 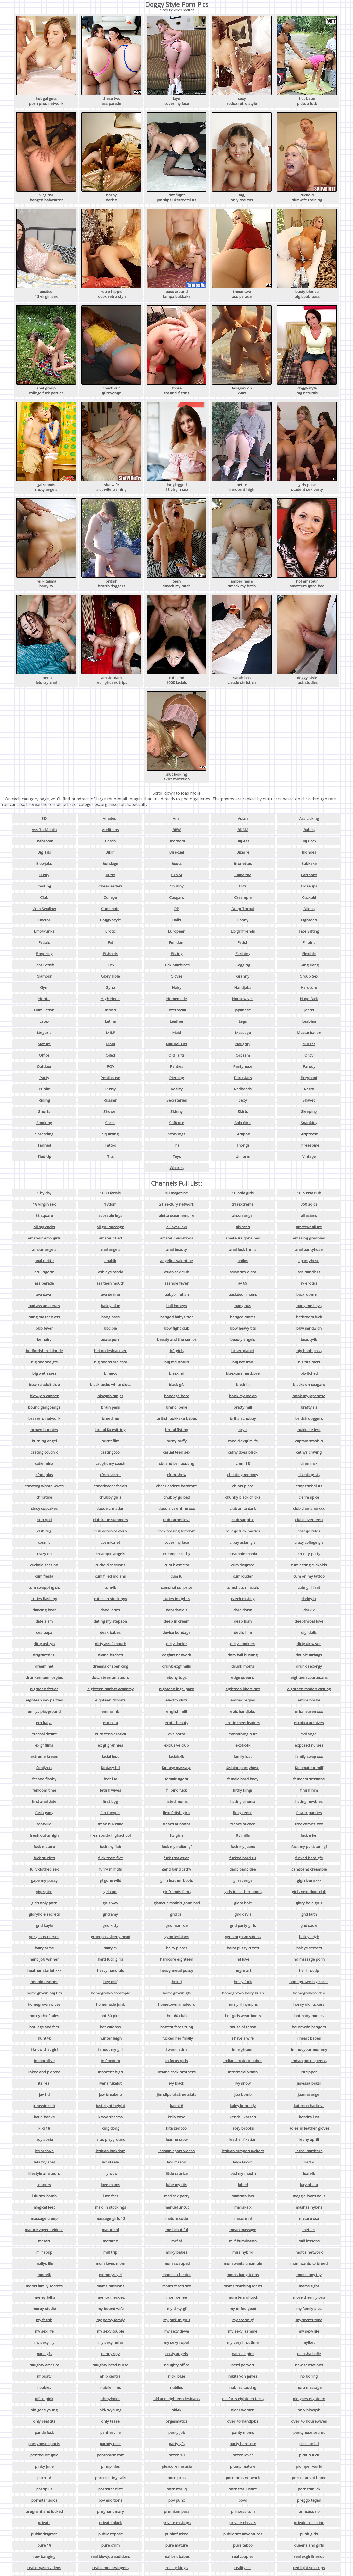 I want to click on bimaxx, so click(x=110, y=1373).